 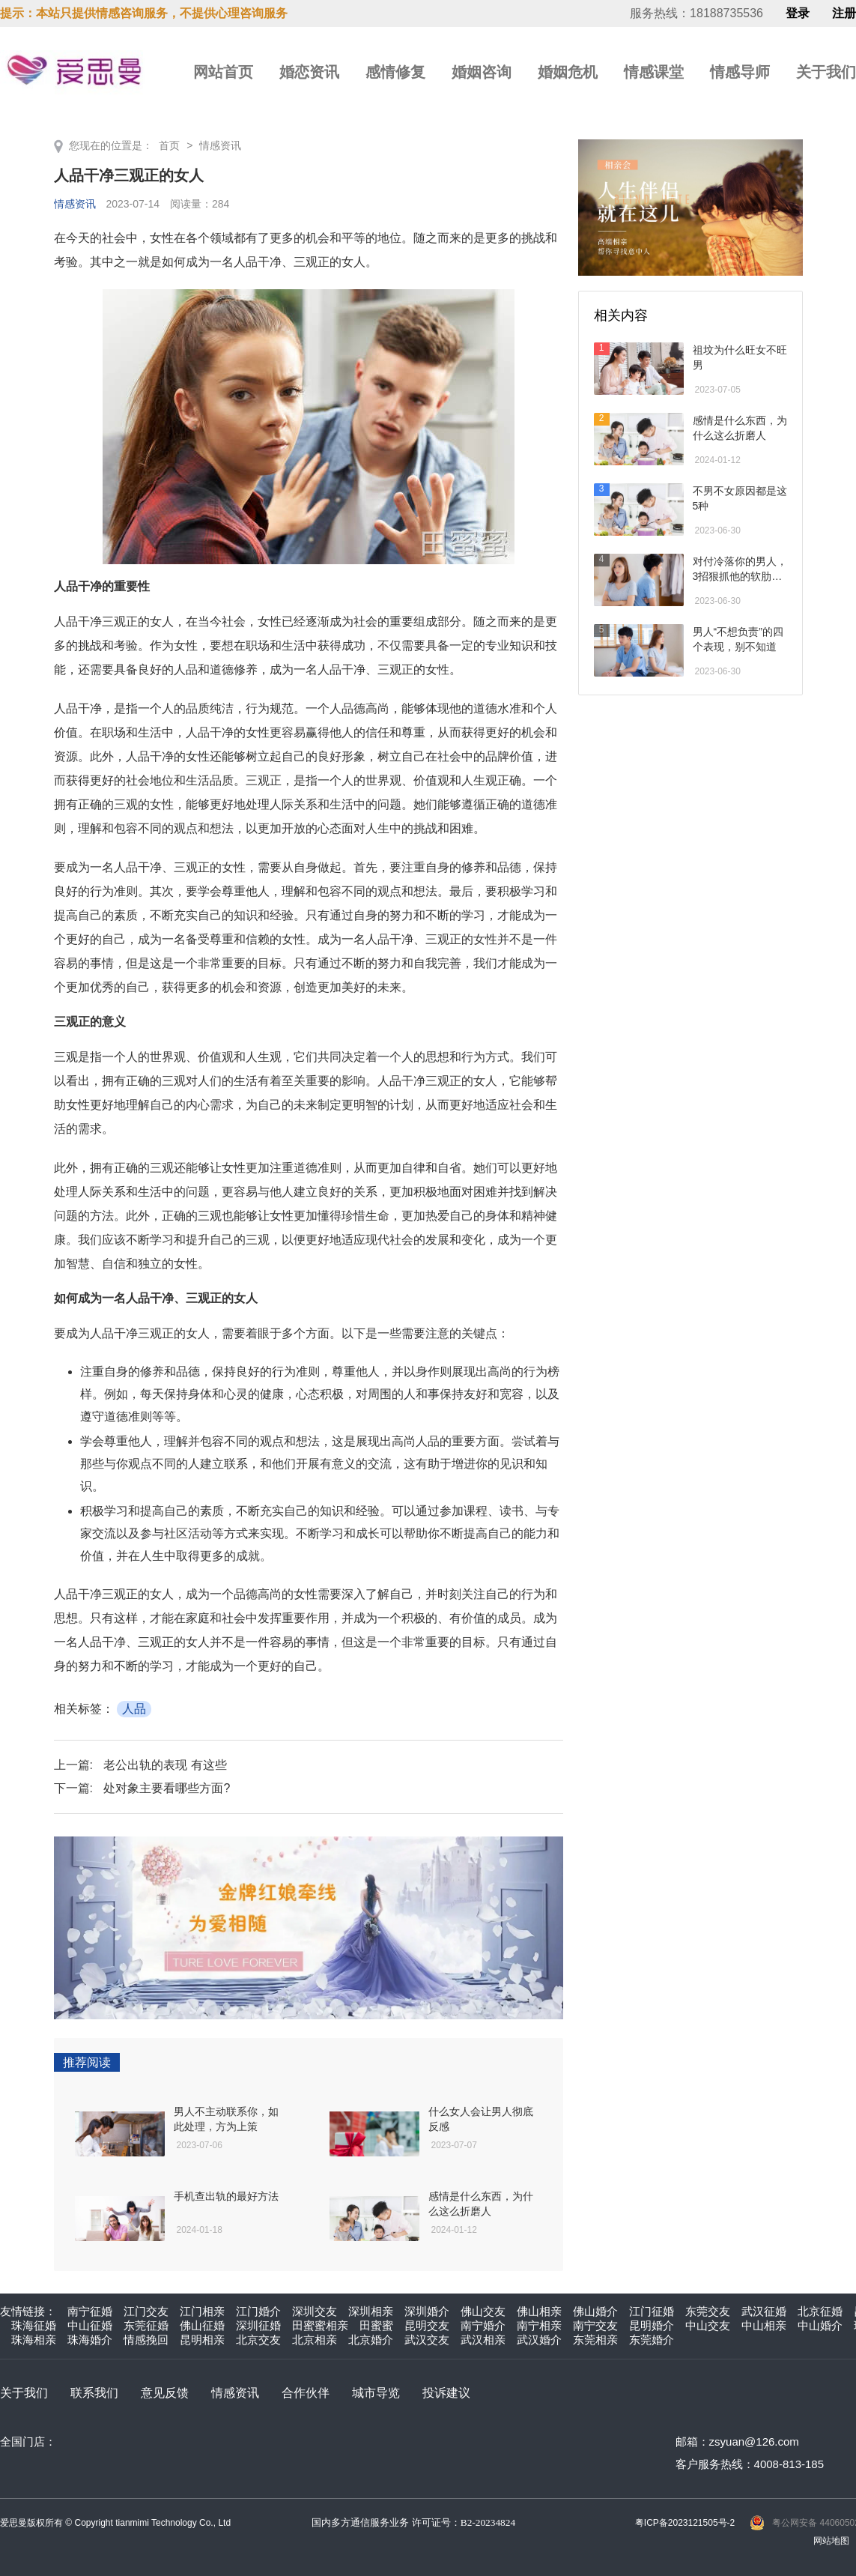 What do you see at coordinates (165, 2392) in the screenshot?
I see `意见反馈` at bounding box center [165, 2392].